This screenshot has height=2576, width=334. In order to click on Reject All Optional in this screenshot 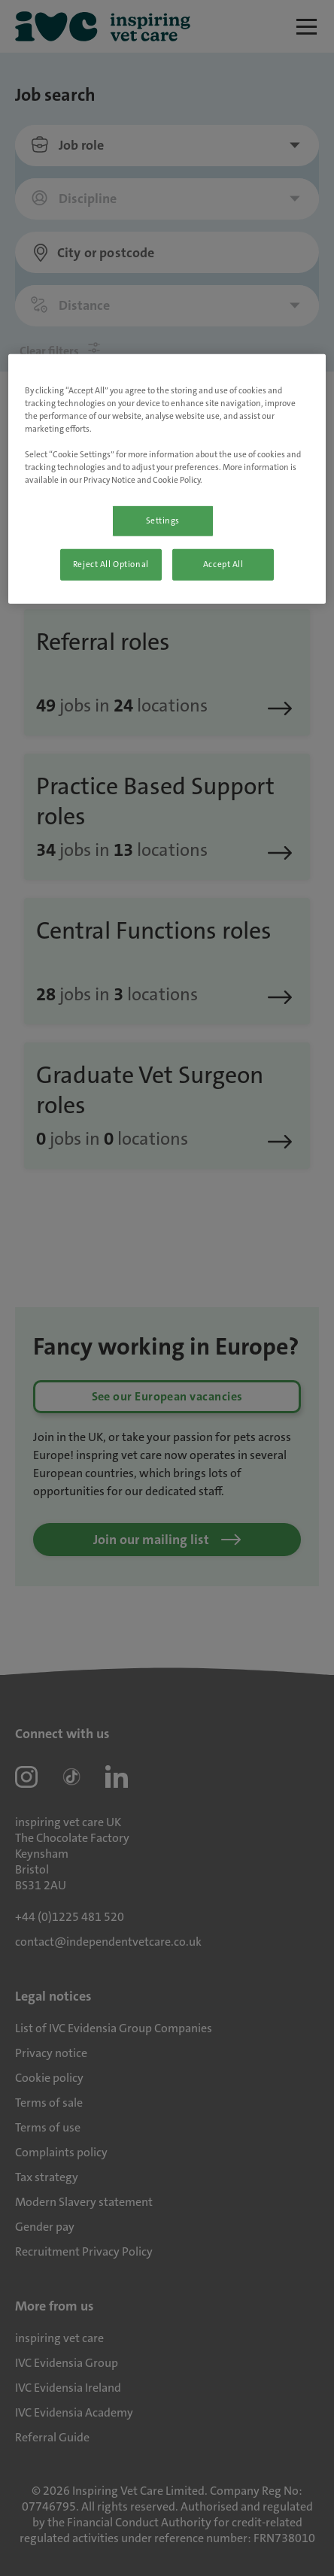, I will do `click(111, 564)`.